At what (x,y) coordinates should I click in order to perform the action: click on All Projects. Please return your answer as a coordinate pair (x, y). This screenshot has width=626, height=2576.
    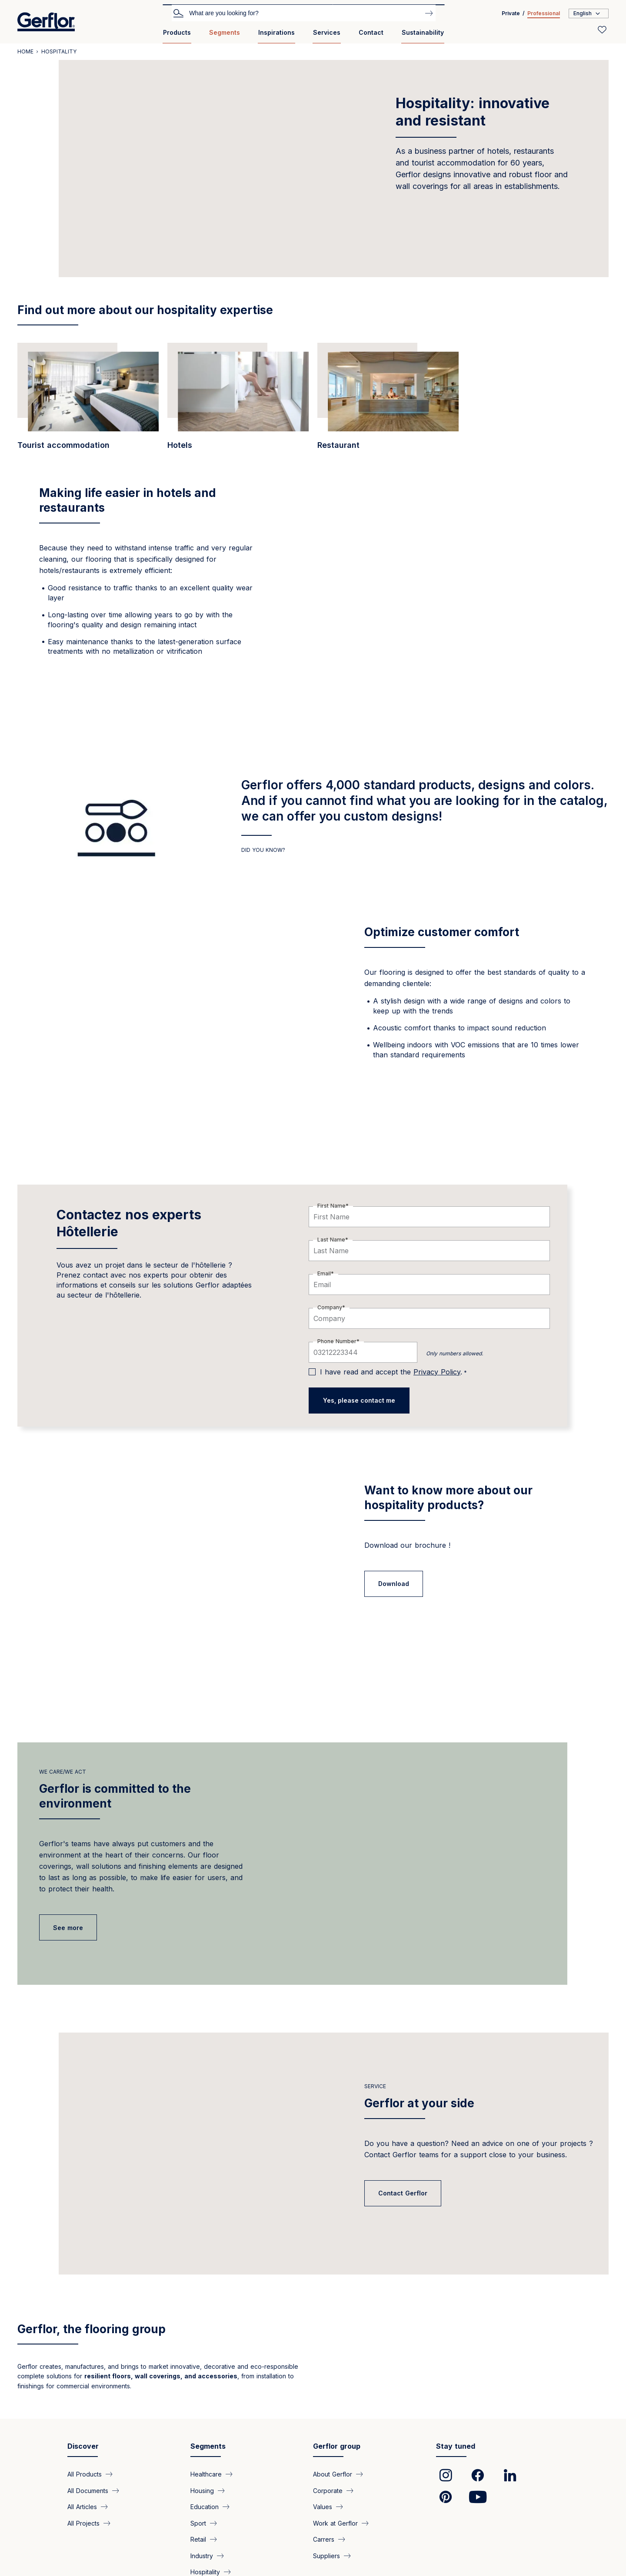
    Looking at the image, I should click on (83, 2522).